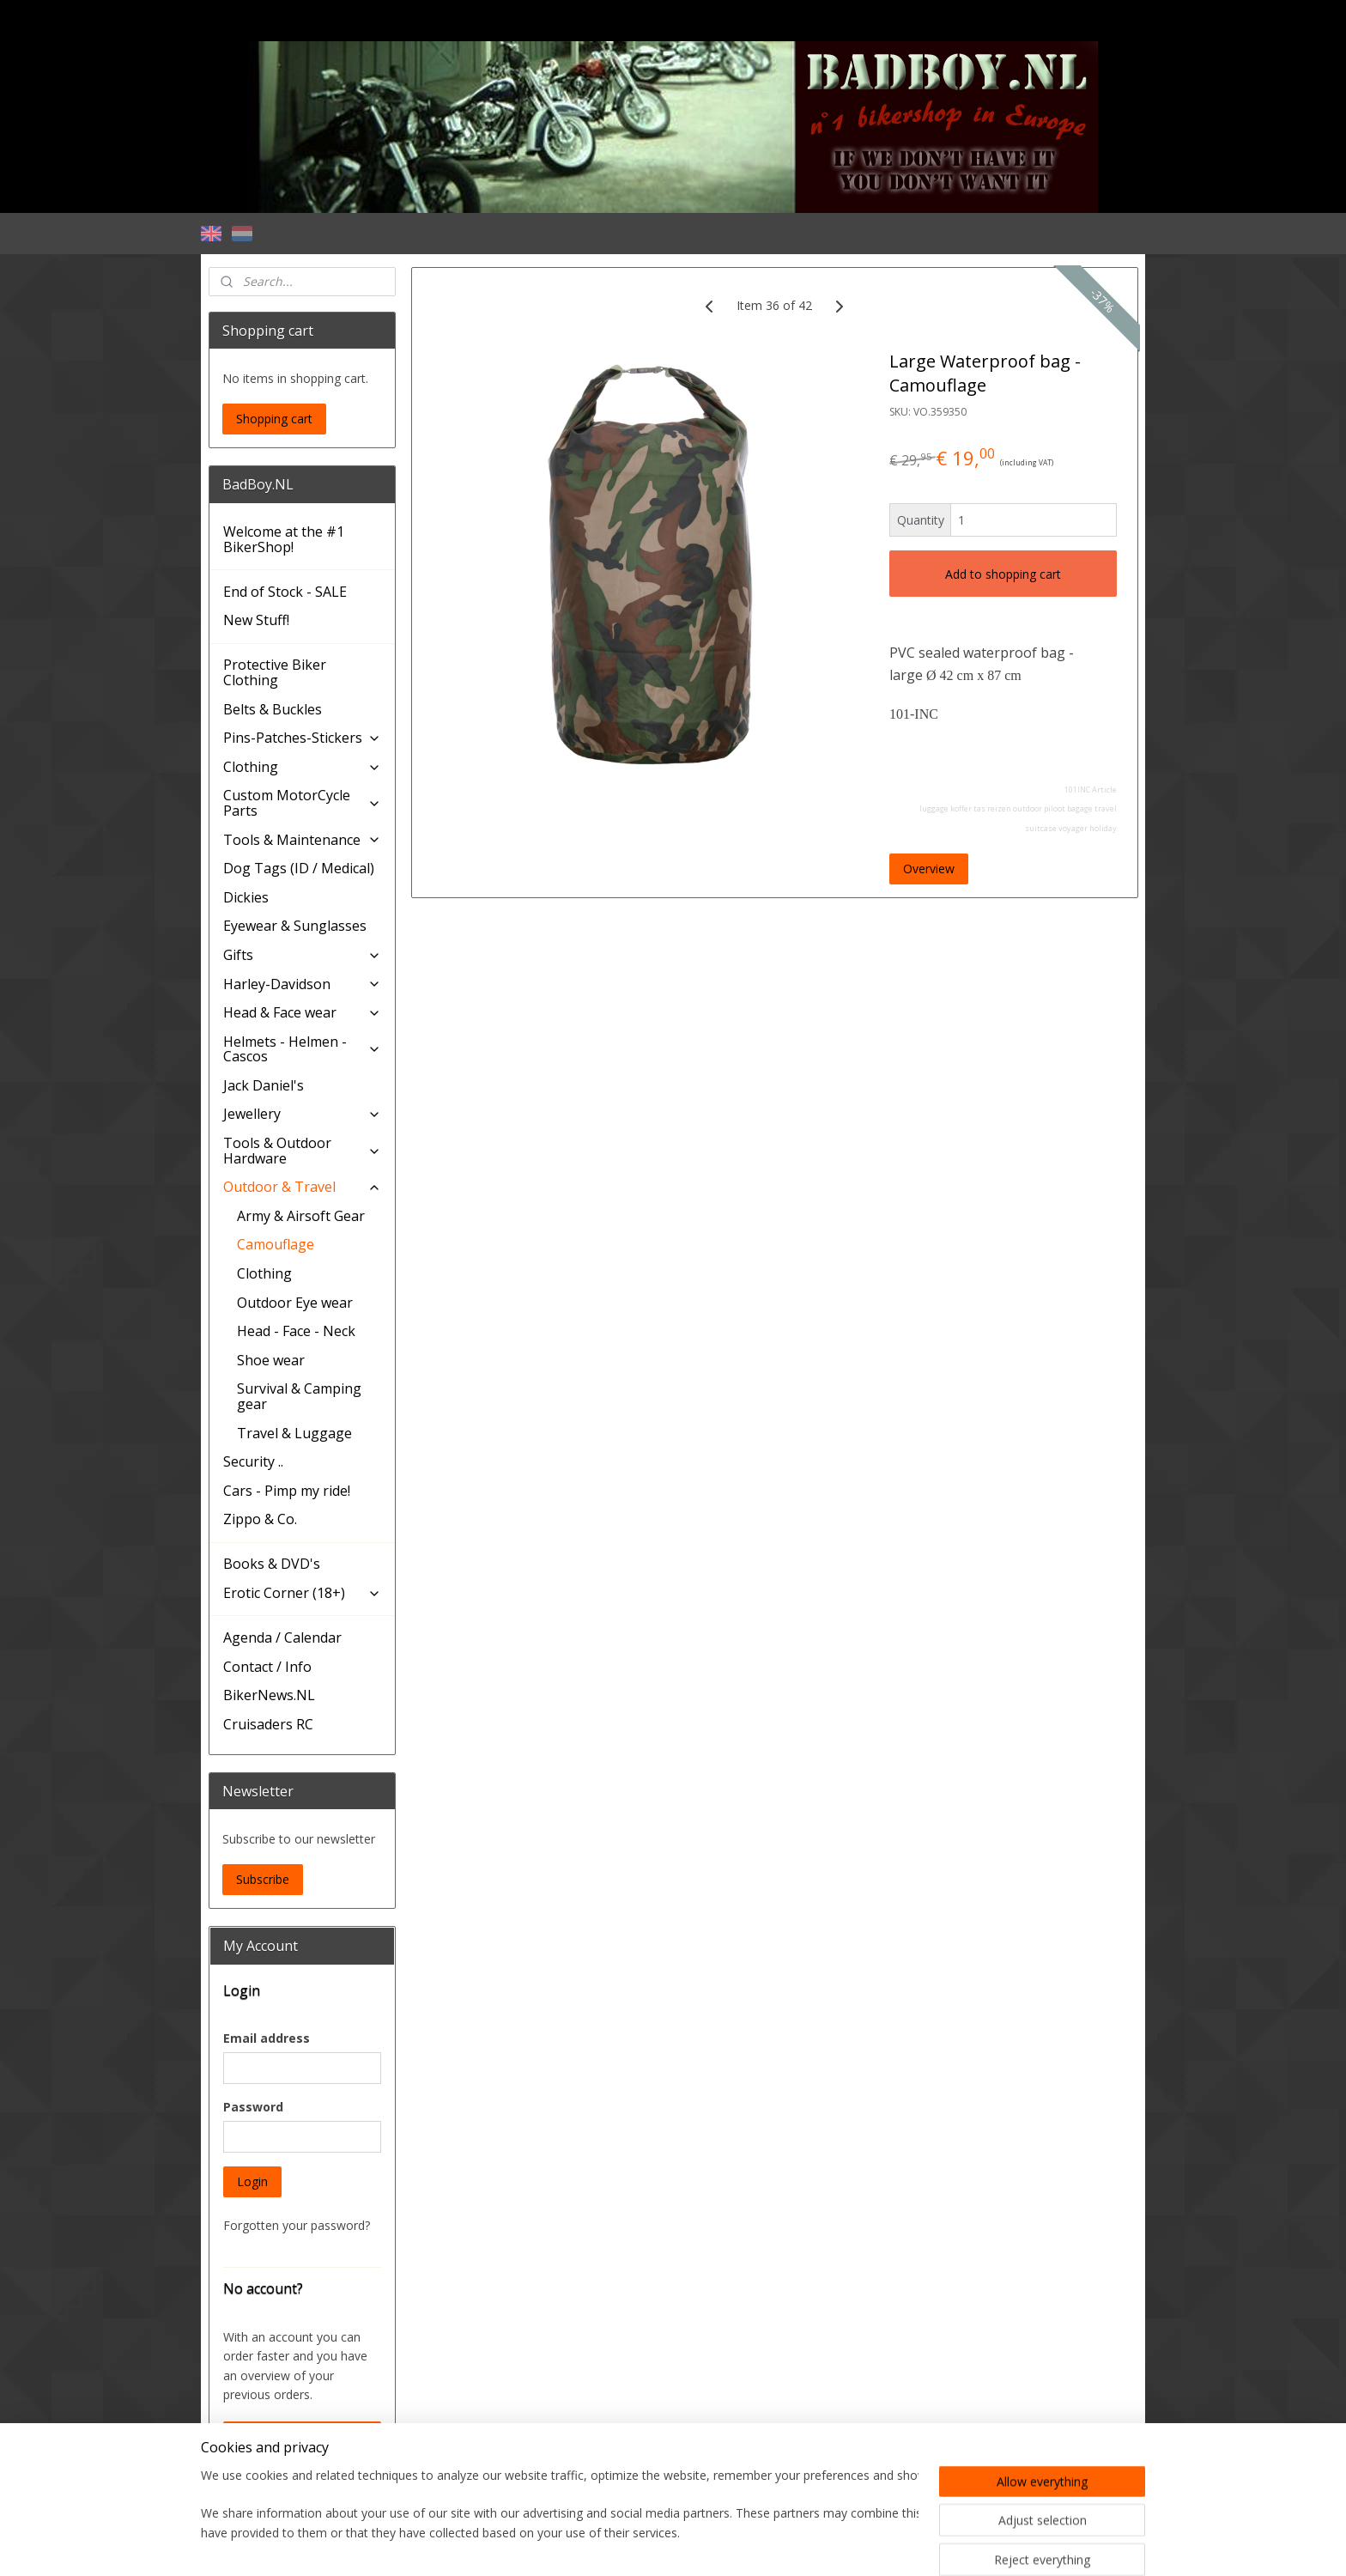 The width and height of the screenshot is (1346, 2576). What do you see at coordinates (253, 1461) in the screenshot?
I see `Security ..` at bounding box center [253, 1461].